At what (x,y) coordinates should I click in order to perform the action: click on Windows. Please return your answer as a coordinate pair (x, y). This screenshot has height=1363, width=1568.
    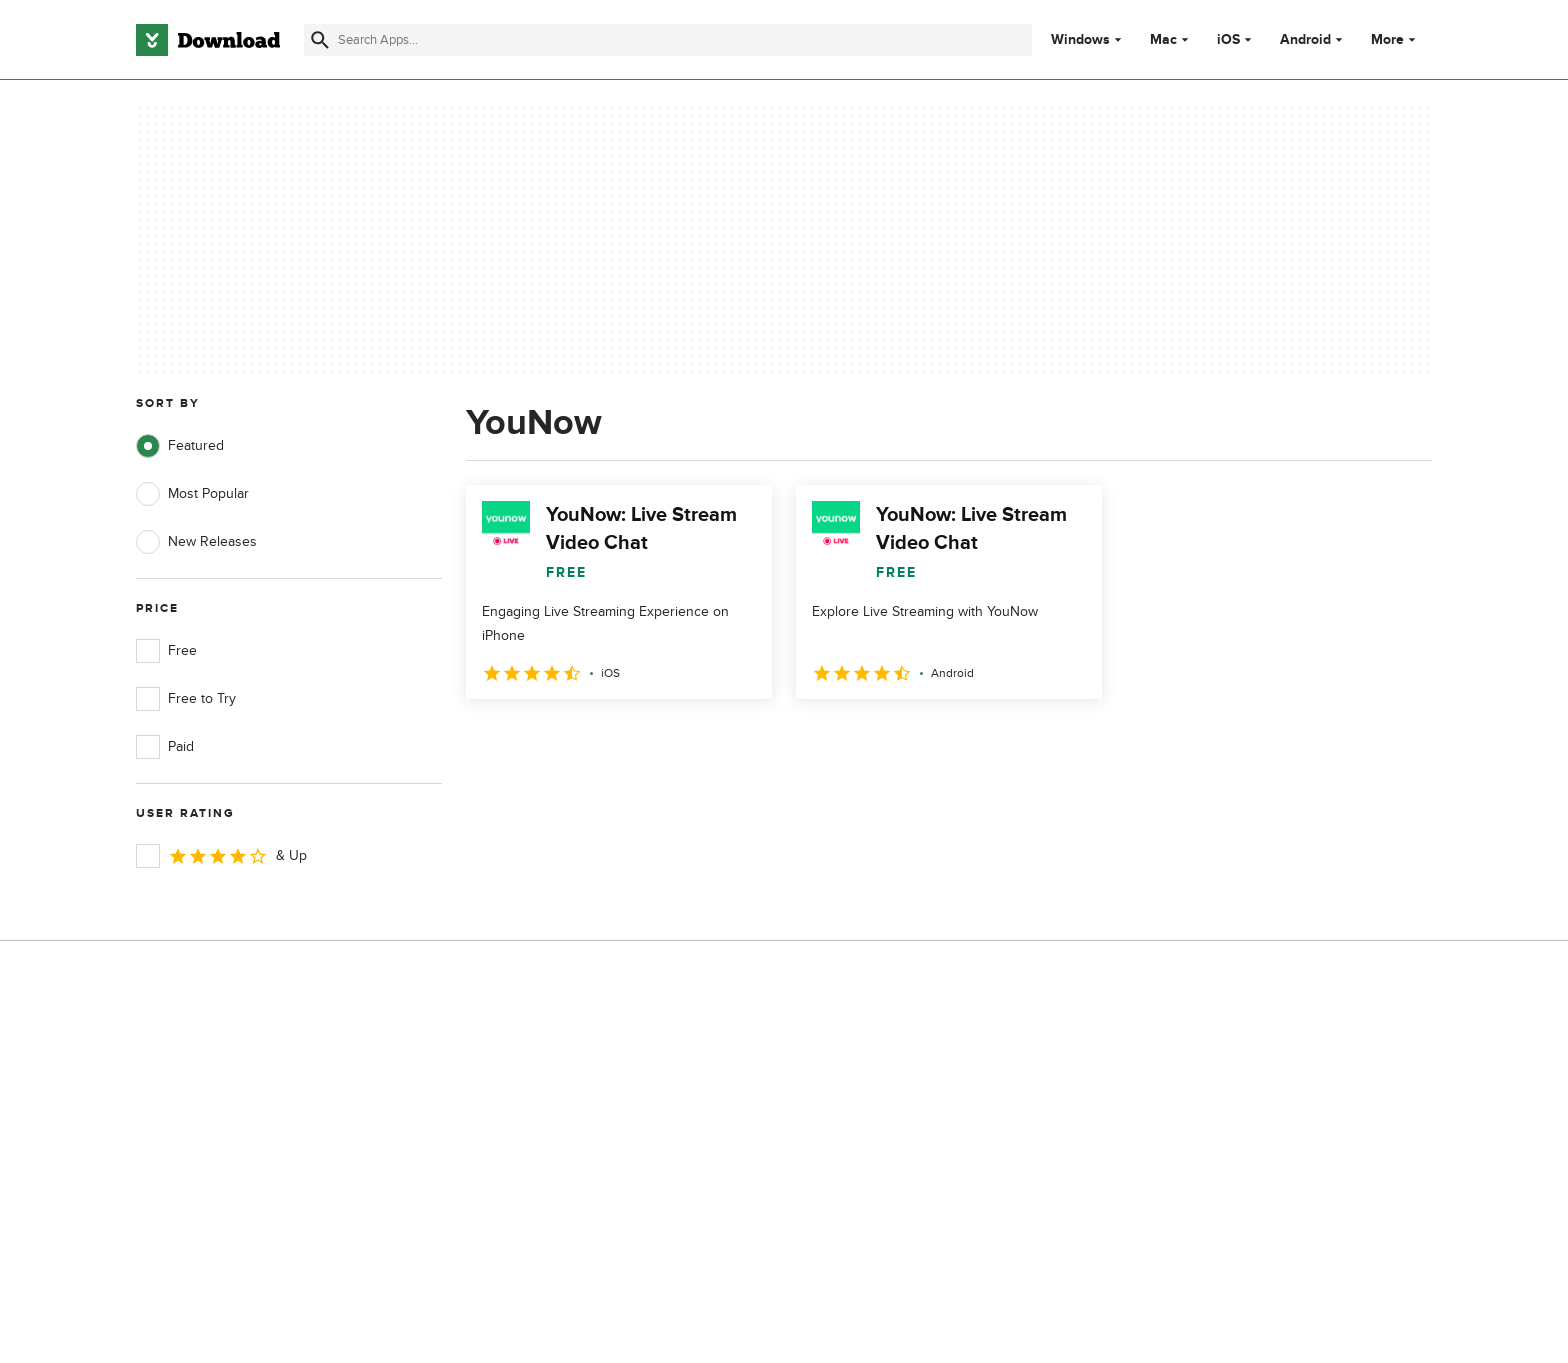
    Looking at the image, I should click on (1080, 40).